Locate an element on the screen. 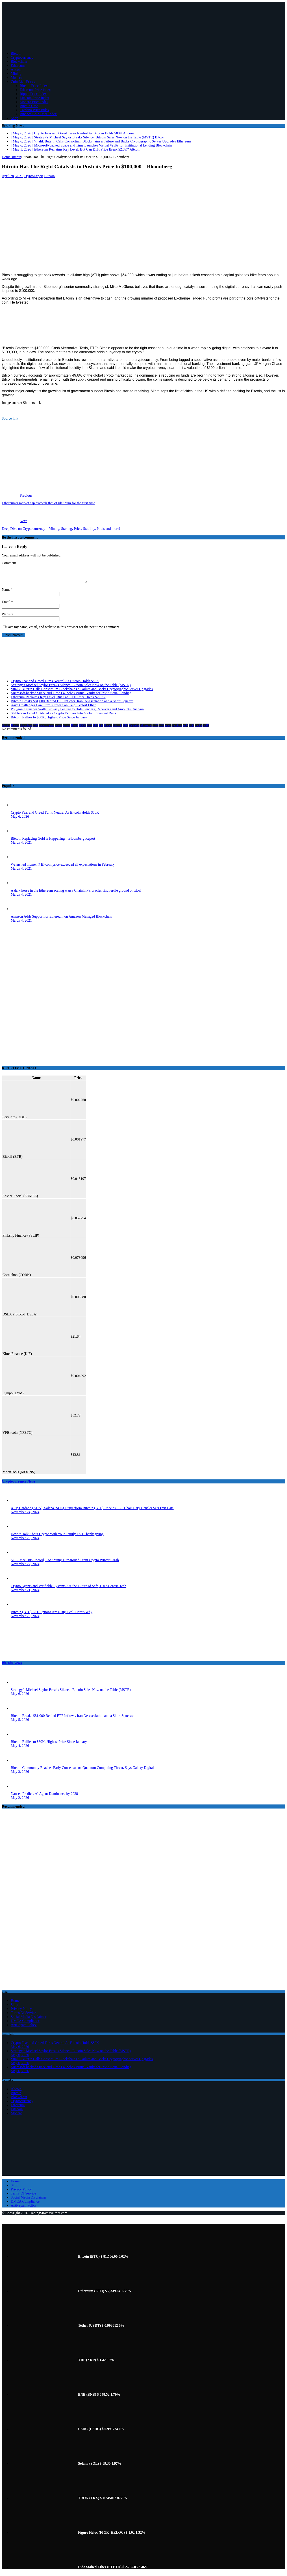 Image resolution: width=287 pixels, height=2576 pixels. Bitcoin Rallies to $80K, Highest Price Since January is located at coordinates (49, 720).